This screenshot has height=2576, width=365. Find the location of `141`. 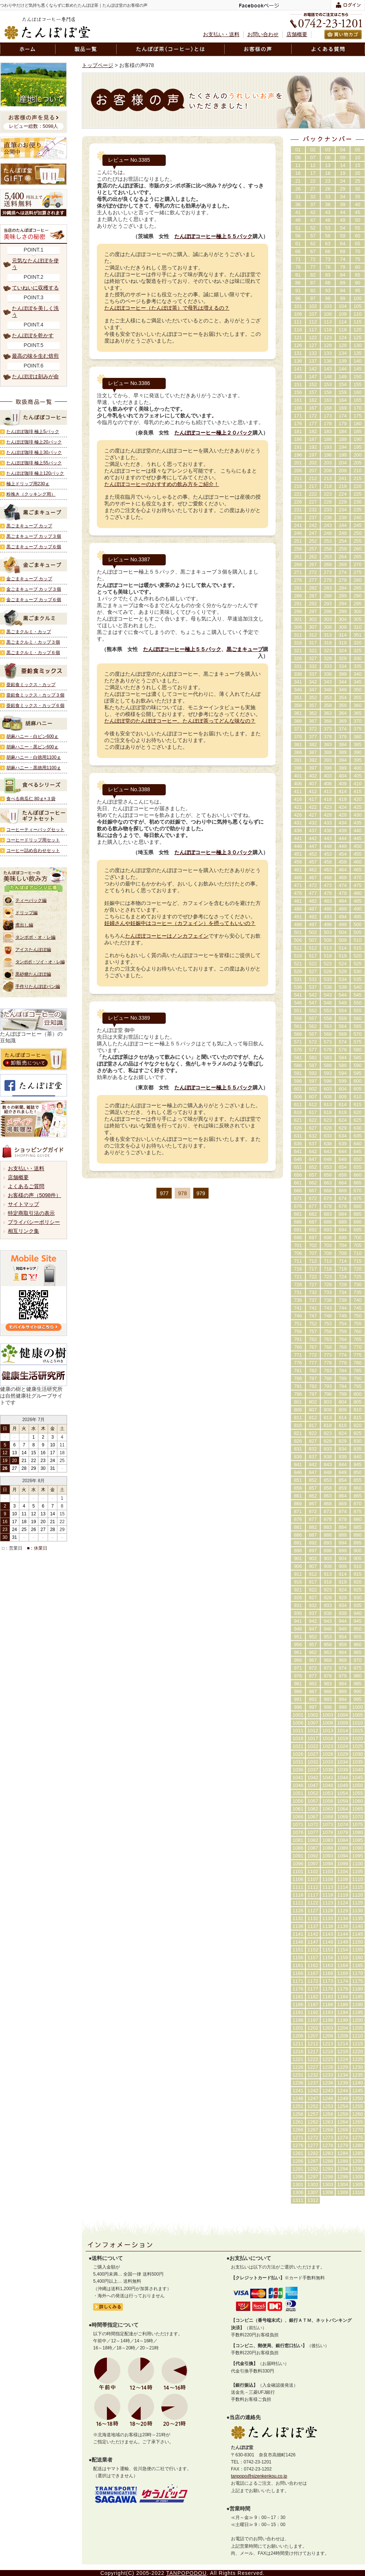

141 is located at coordinates (298, 369).